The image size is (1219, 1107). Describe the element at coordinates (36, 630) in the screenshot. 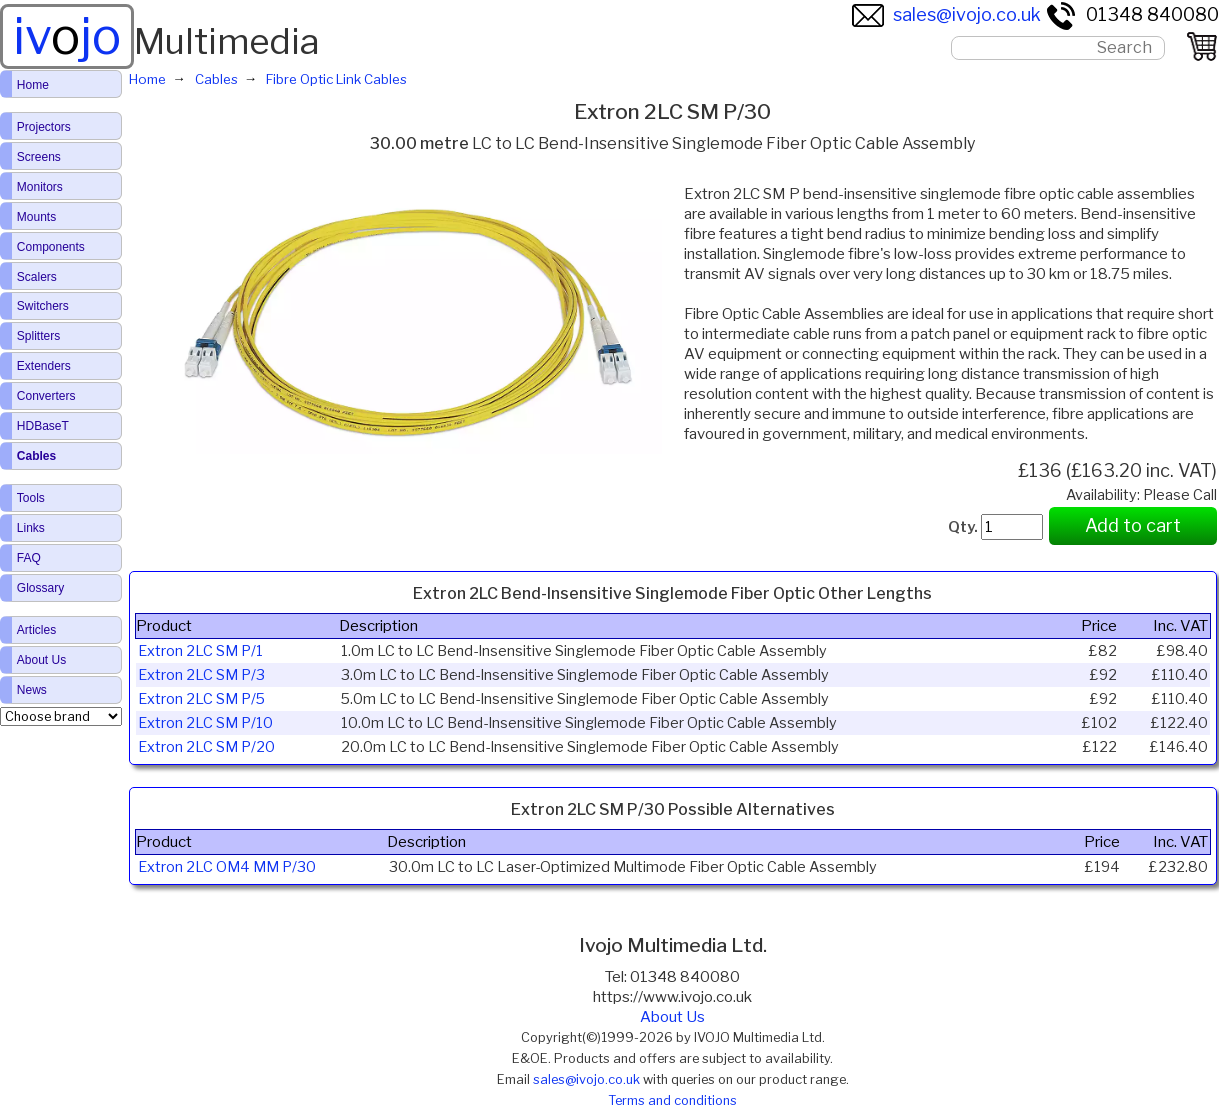

I see `Articles` at that location.